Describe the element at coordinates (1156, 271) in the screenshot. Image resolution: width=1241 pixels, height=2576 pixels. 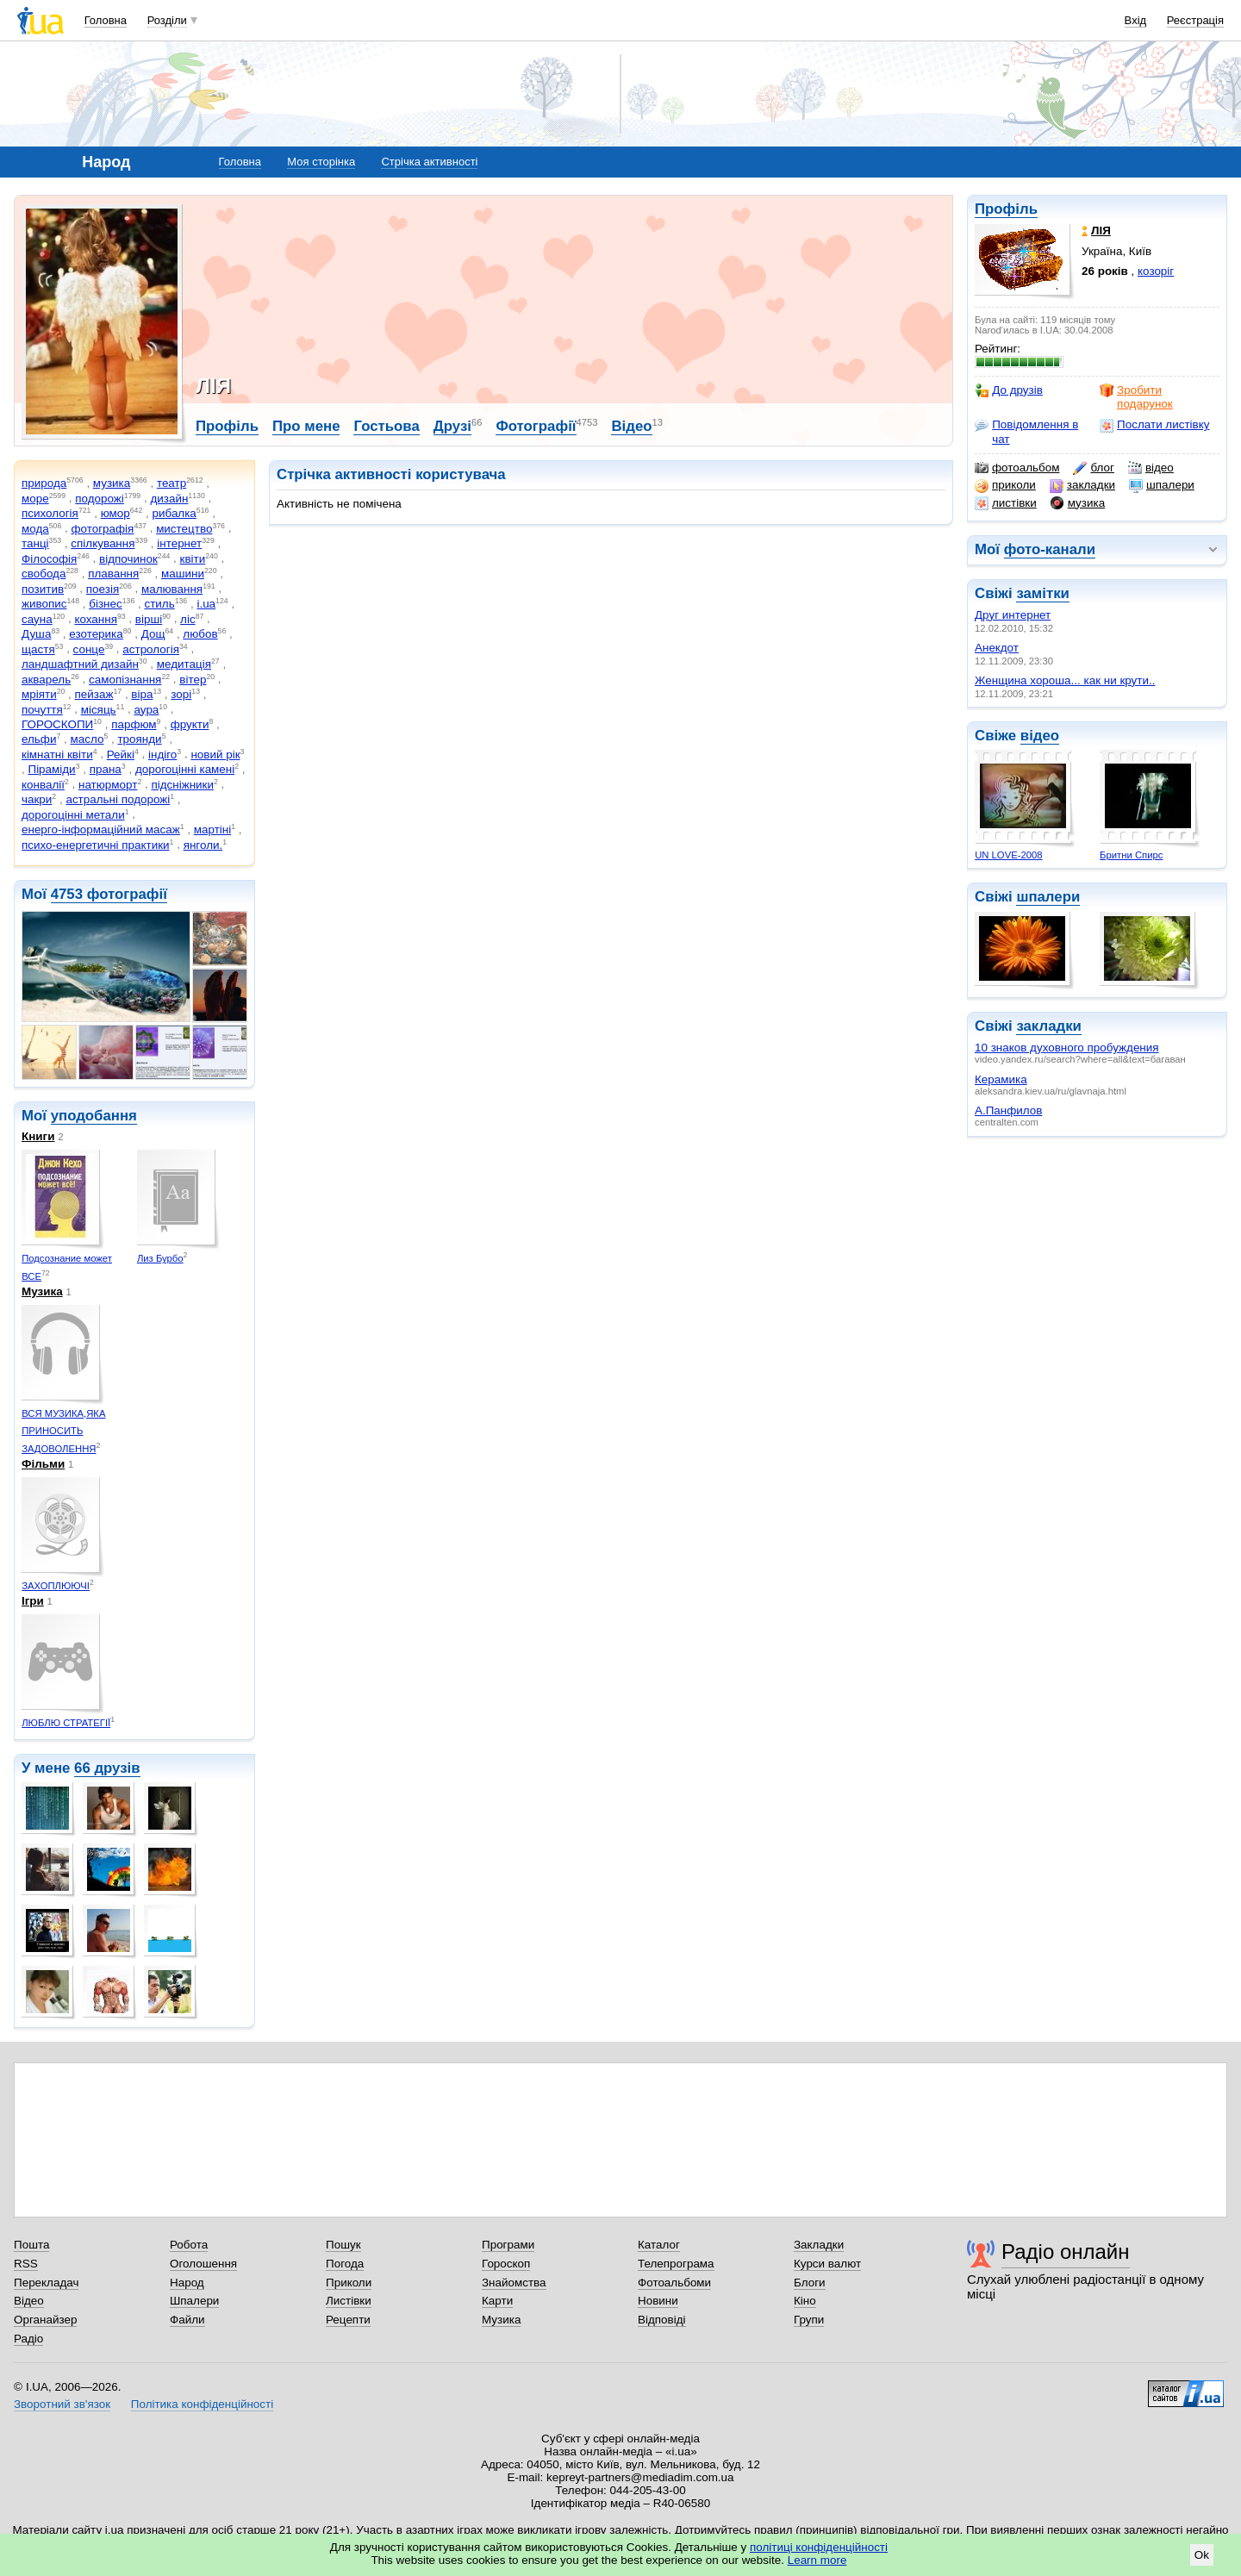
I see `козоріг` at that location.